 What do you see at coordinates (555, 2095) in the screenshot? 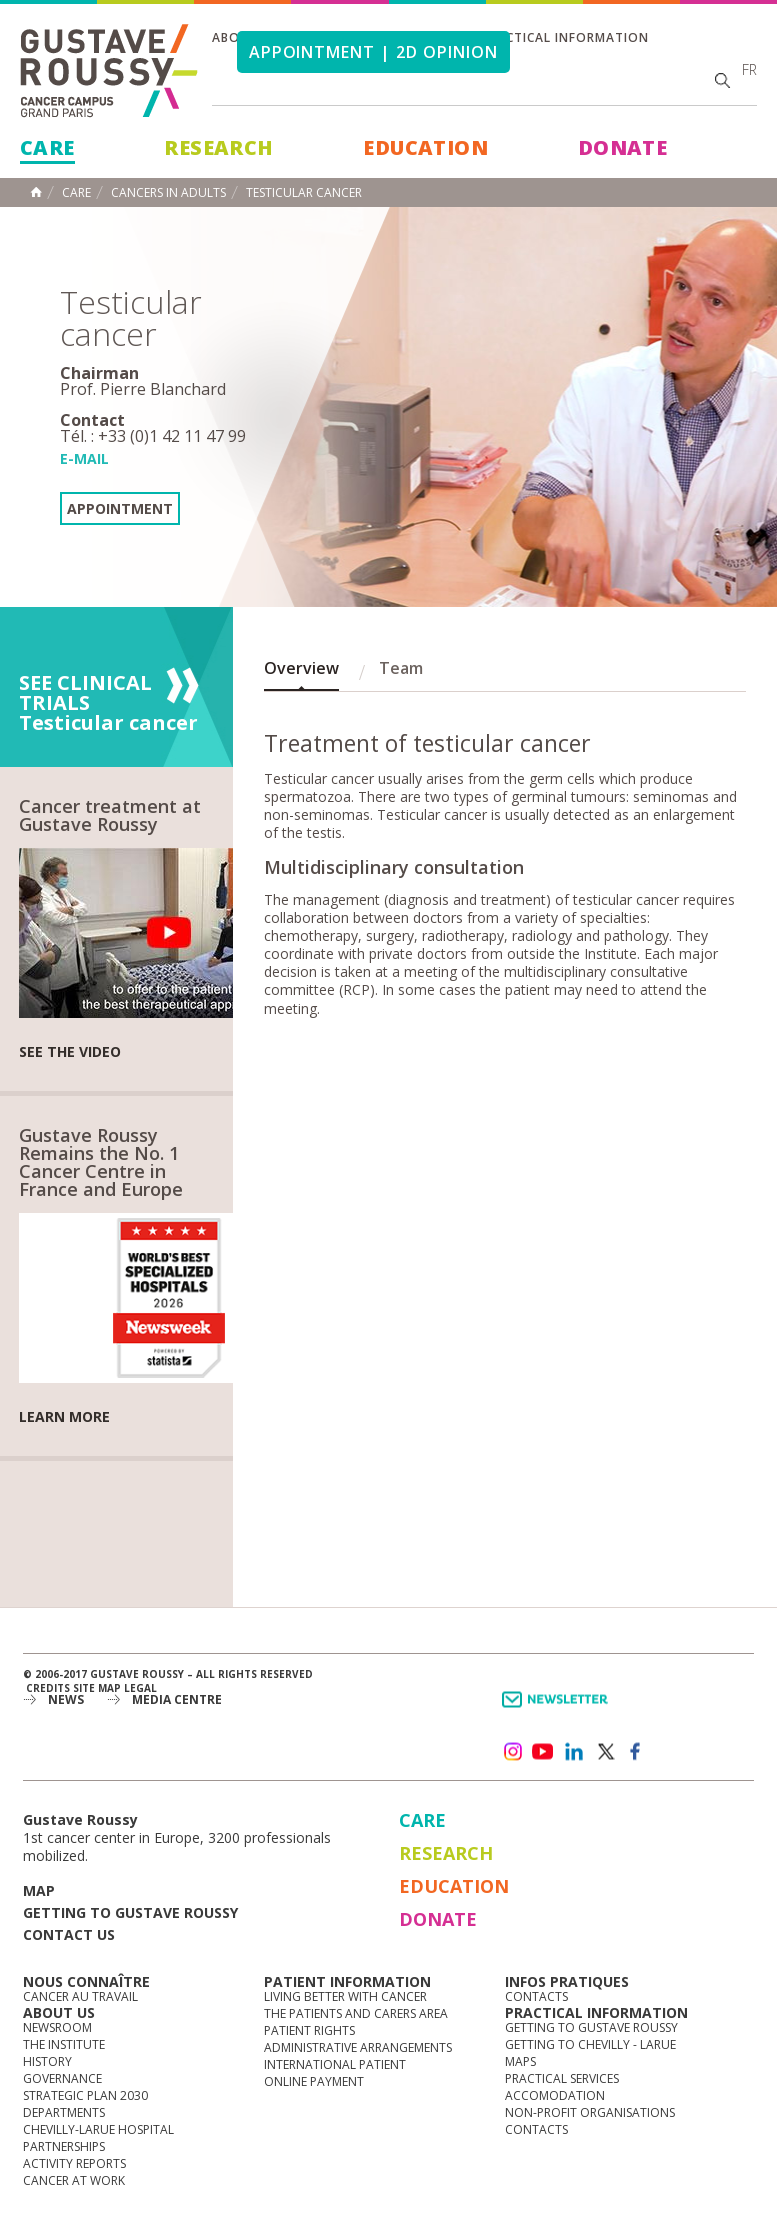
I see `Accomodation` at bounding box center [555, 2095].